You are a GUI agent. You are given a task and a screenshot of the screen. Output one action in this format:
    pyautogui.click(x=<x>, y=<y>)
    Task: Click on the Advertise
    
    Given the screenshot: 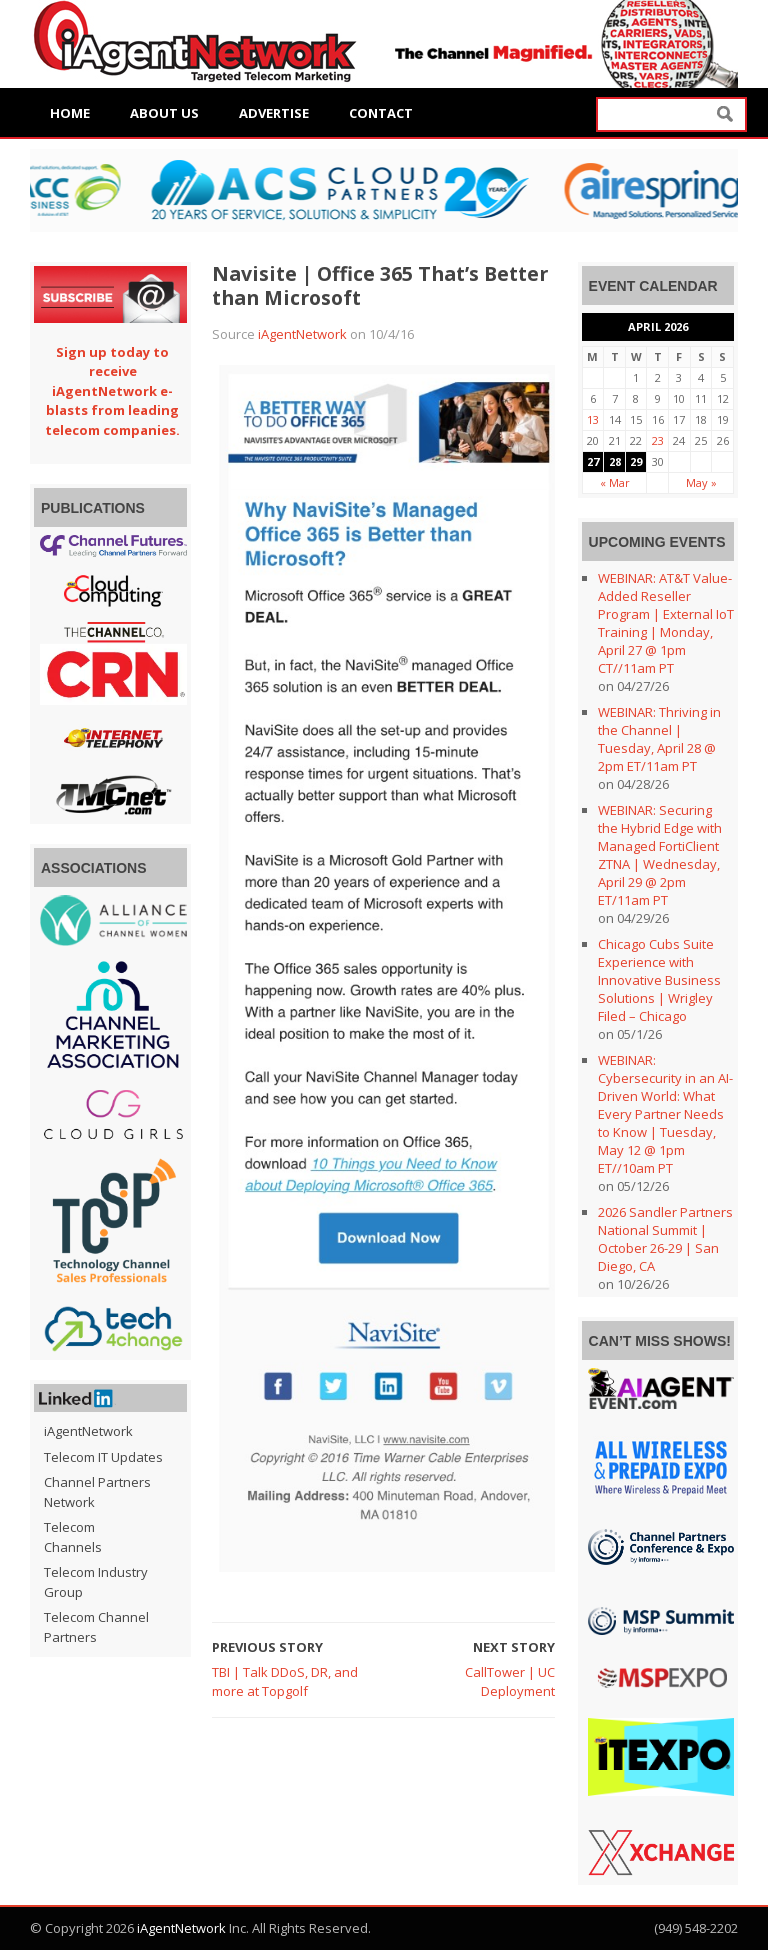 What is the action you would take?
    pyautogui.click(x=274, y=113)
    